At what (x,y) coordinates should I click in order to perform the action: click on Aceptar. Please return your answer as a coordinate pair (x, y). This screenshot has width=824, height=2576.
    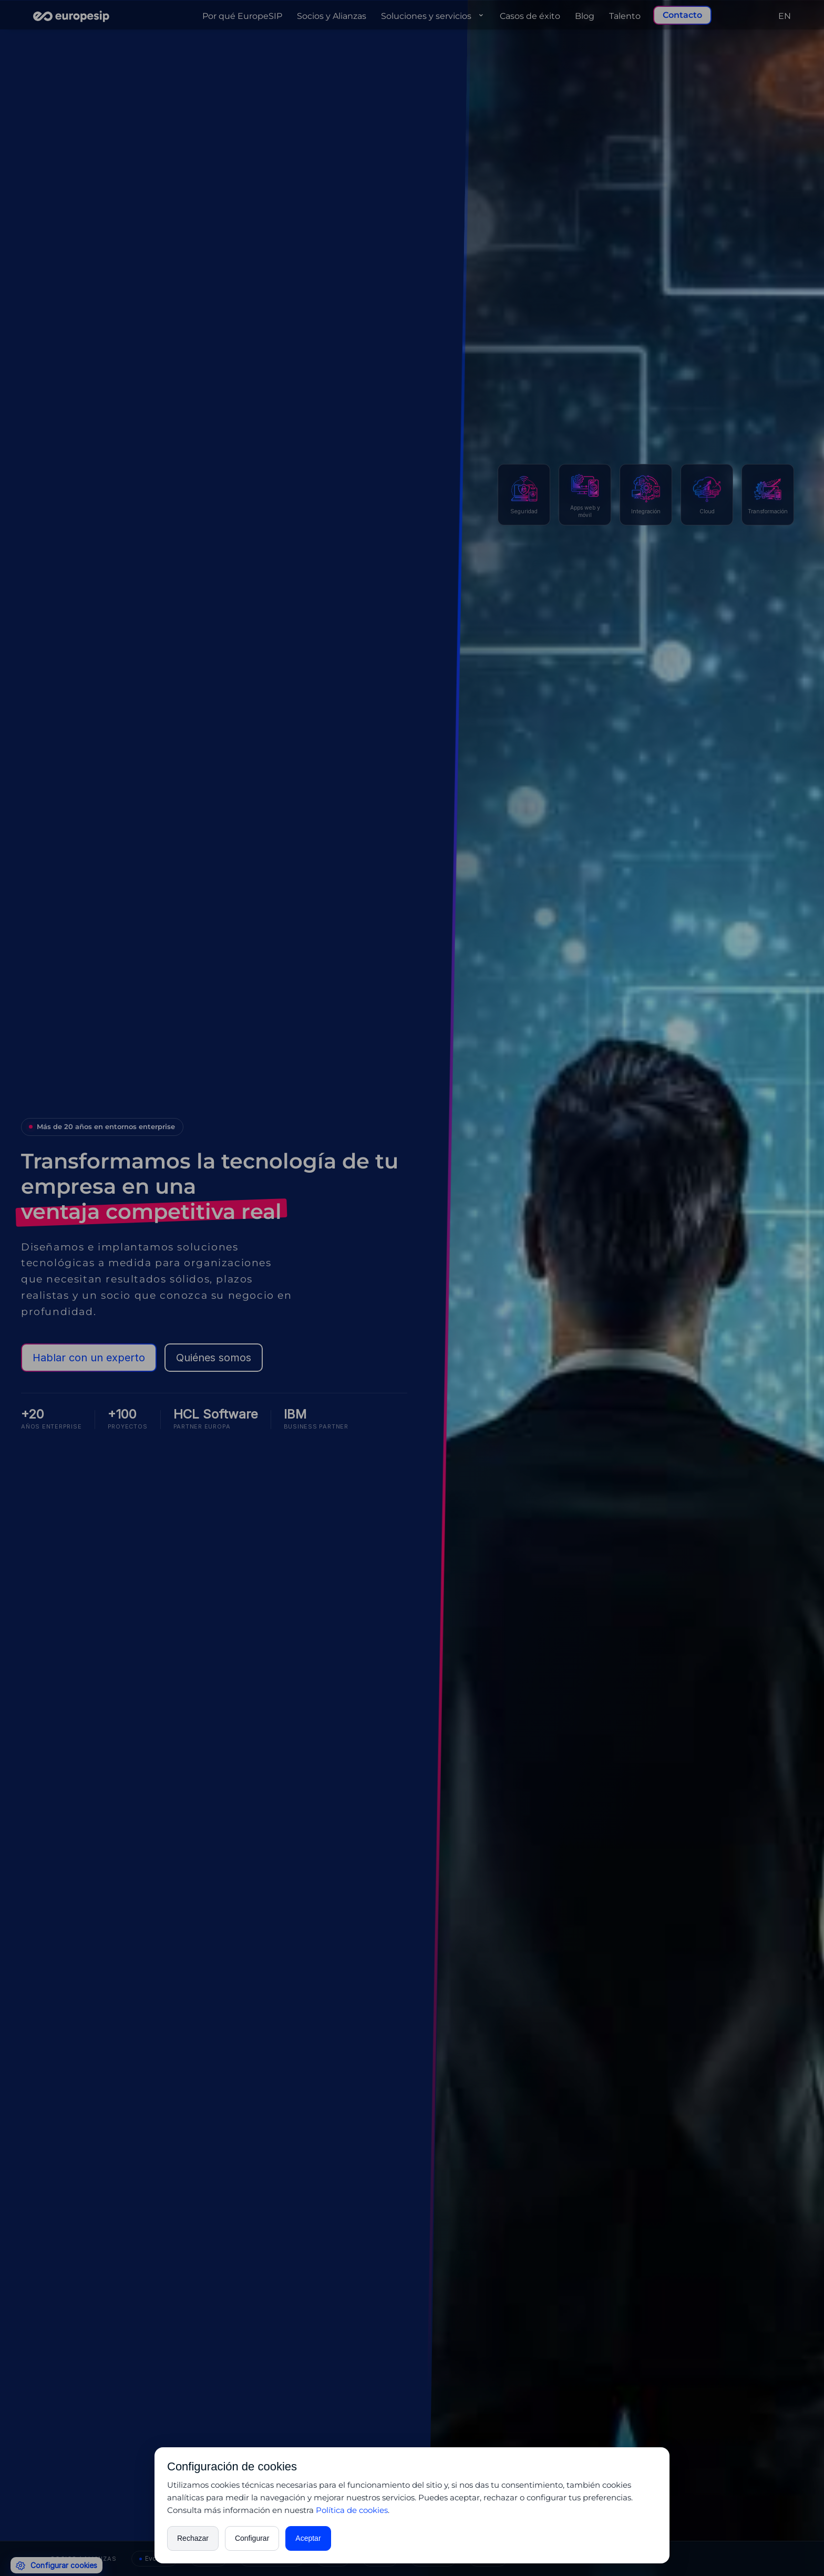
    Looking at the image, I should click on (308, 2538).